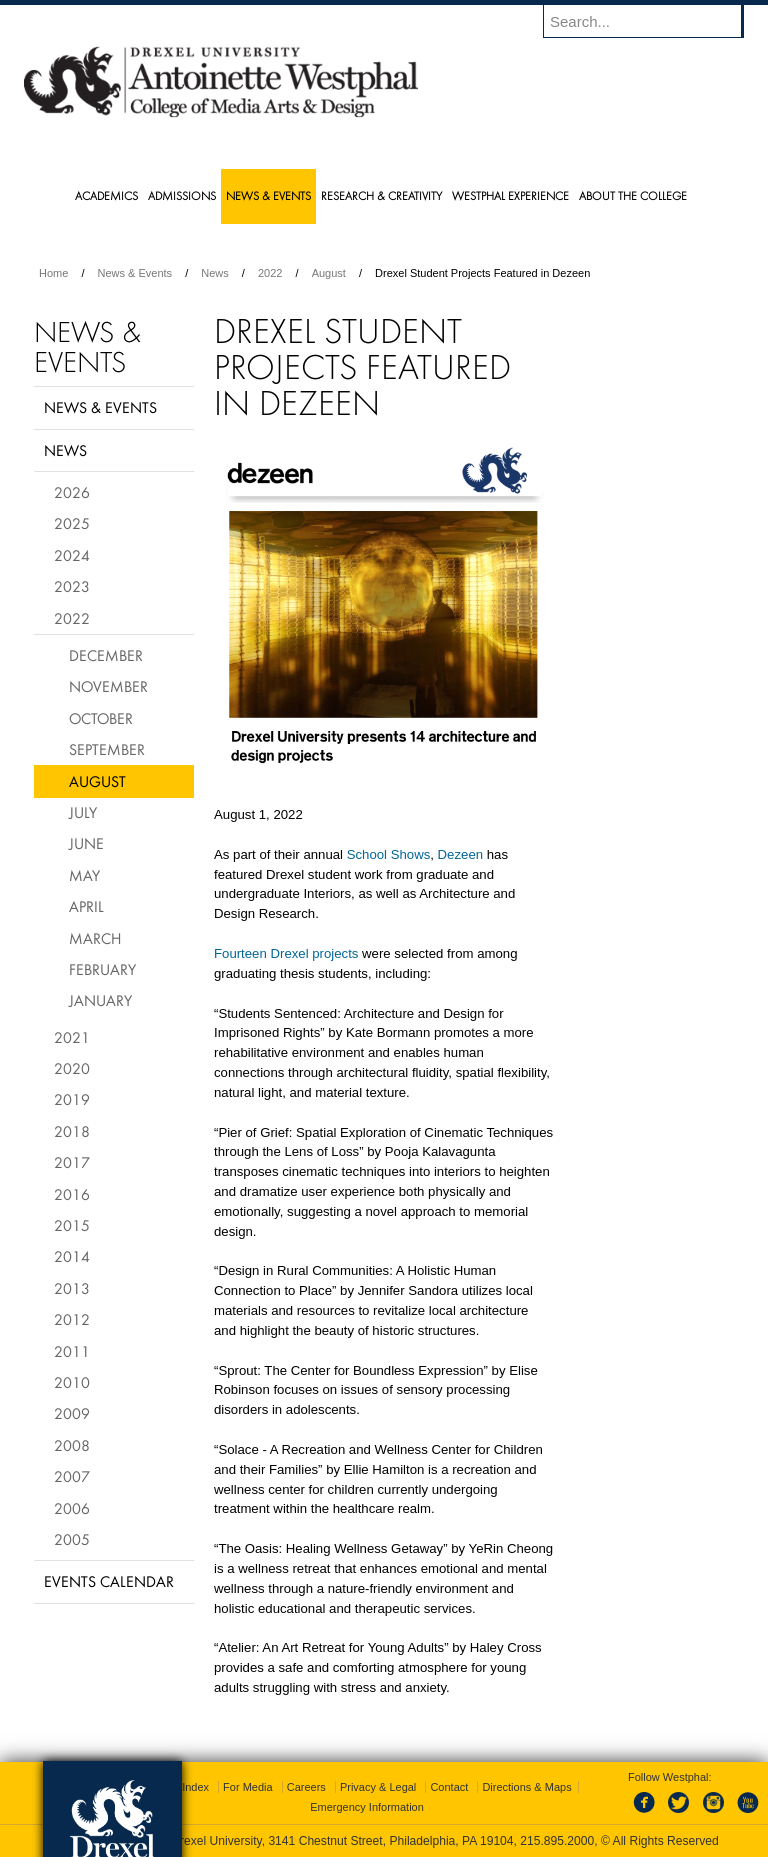  I want to click on 2007, so click(72, 1476).